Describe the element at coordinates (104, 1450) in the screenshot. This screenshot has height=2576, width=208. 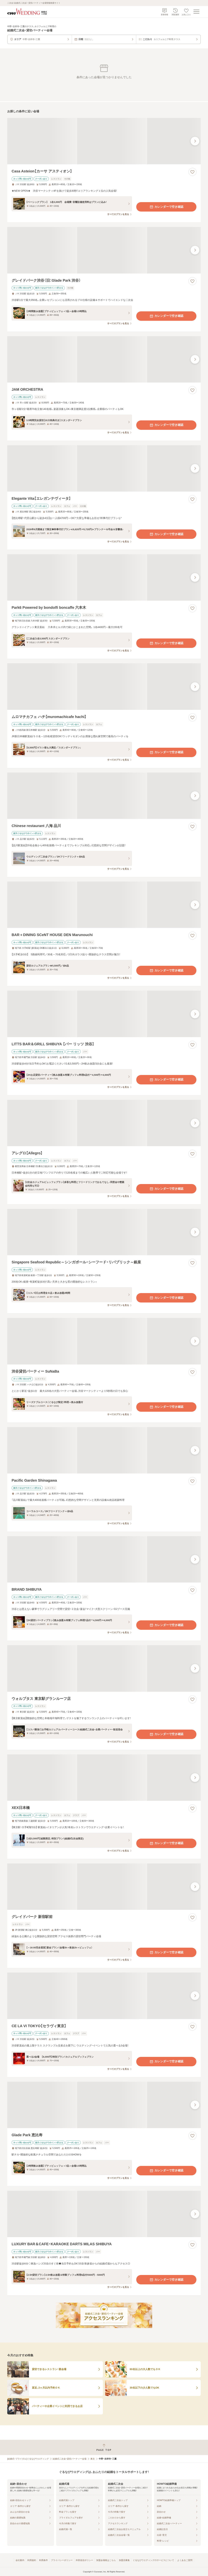
I see `[Pacific Garden Shinagawaの画像]` at that location.